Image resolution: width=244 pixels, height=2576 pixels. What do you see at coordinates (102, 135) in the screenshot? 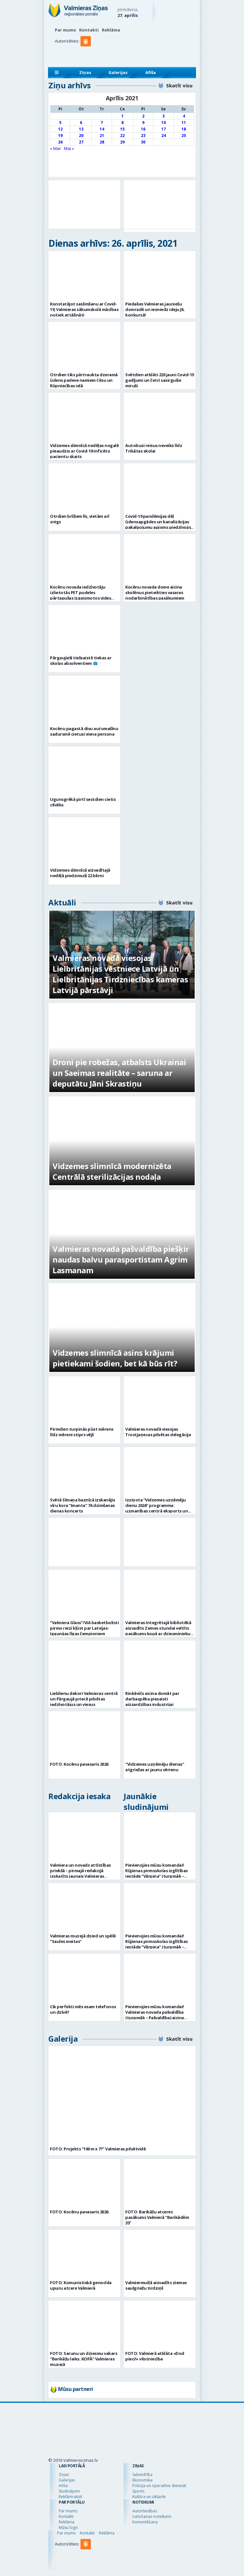
I see `21 [Ziņa publicēta 2021. g. 21. April]` at bounding box center [102, 135].